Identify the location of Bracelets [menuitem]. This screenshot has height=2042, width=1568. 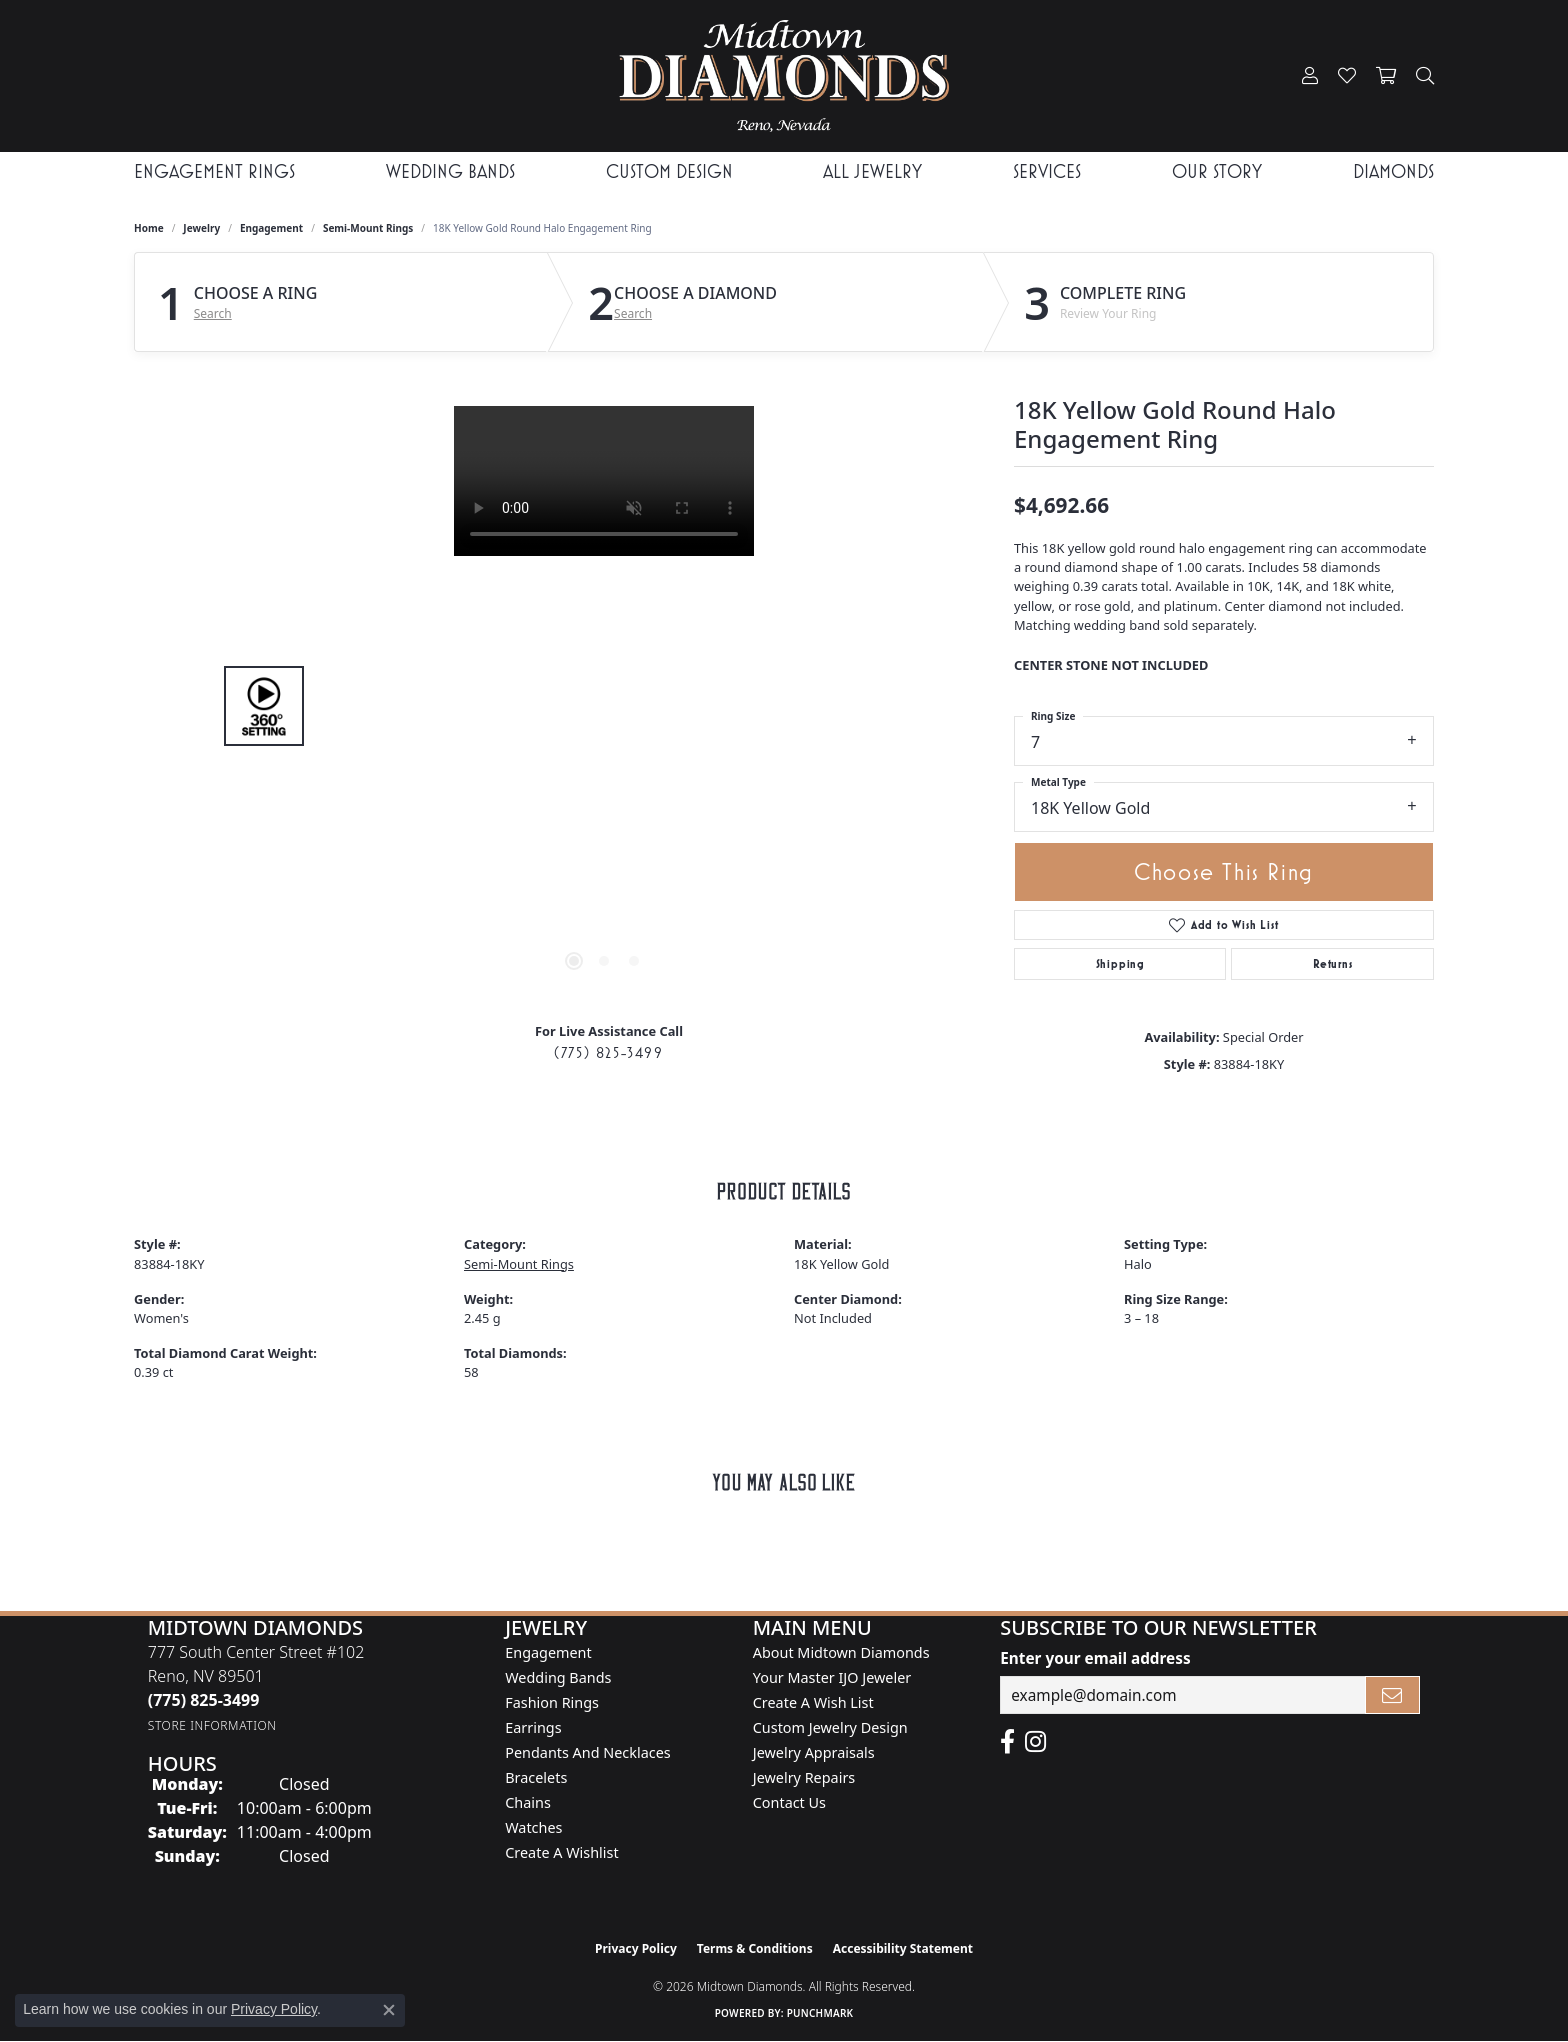
(536, 1777).